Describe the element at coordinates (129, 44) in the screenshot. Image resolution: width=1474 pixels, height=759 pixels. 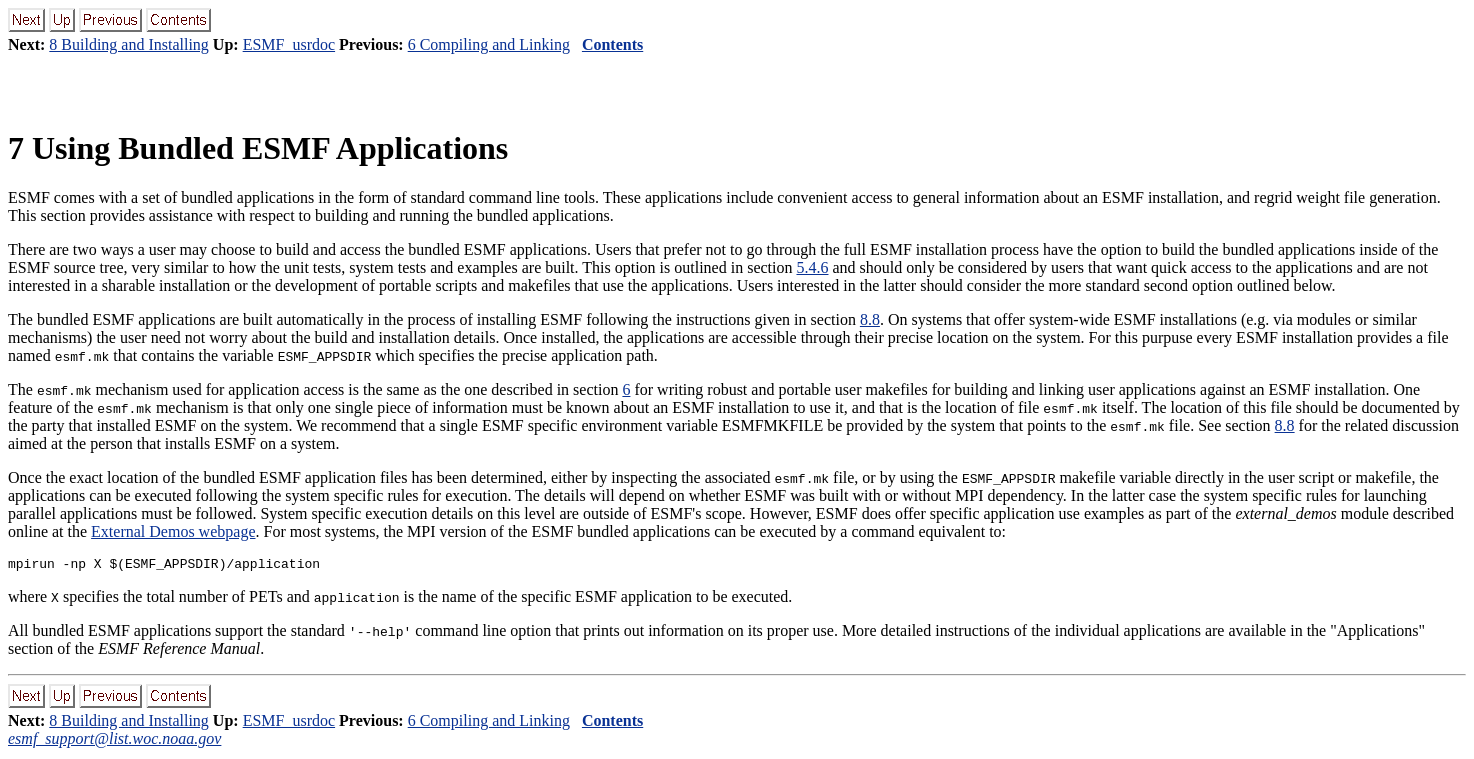
I see `8 Building and Installing` at that location.